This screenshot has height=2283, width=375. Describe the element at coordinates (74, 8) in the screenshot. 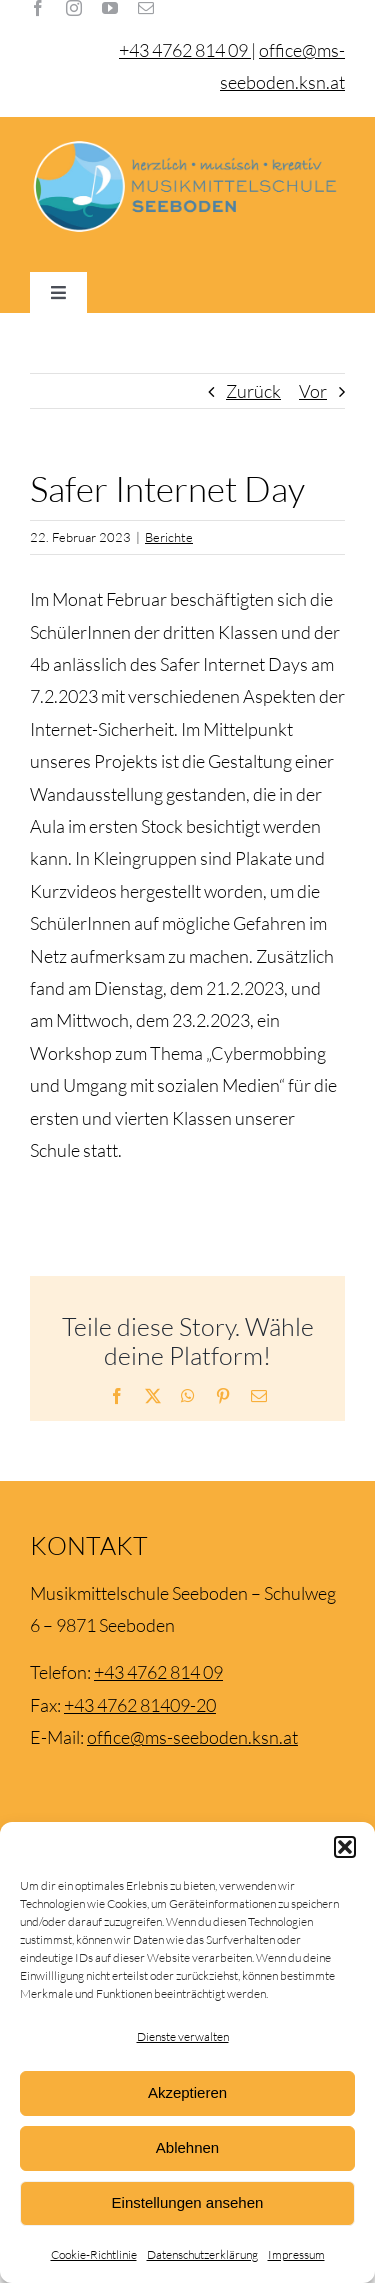

I see `[instagram]` at that location.